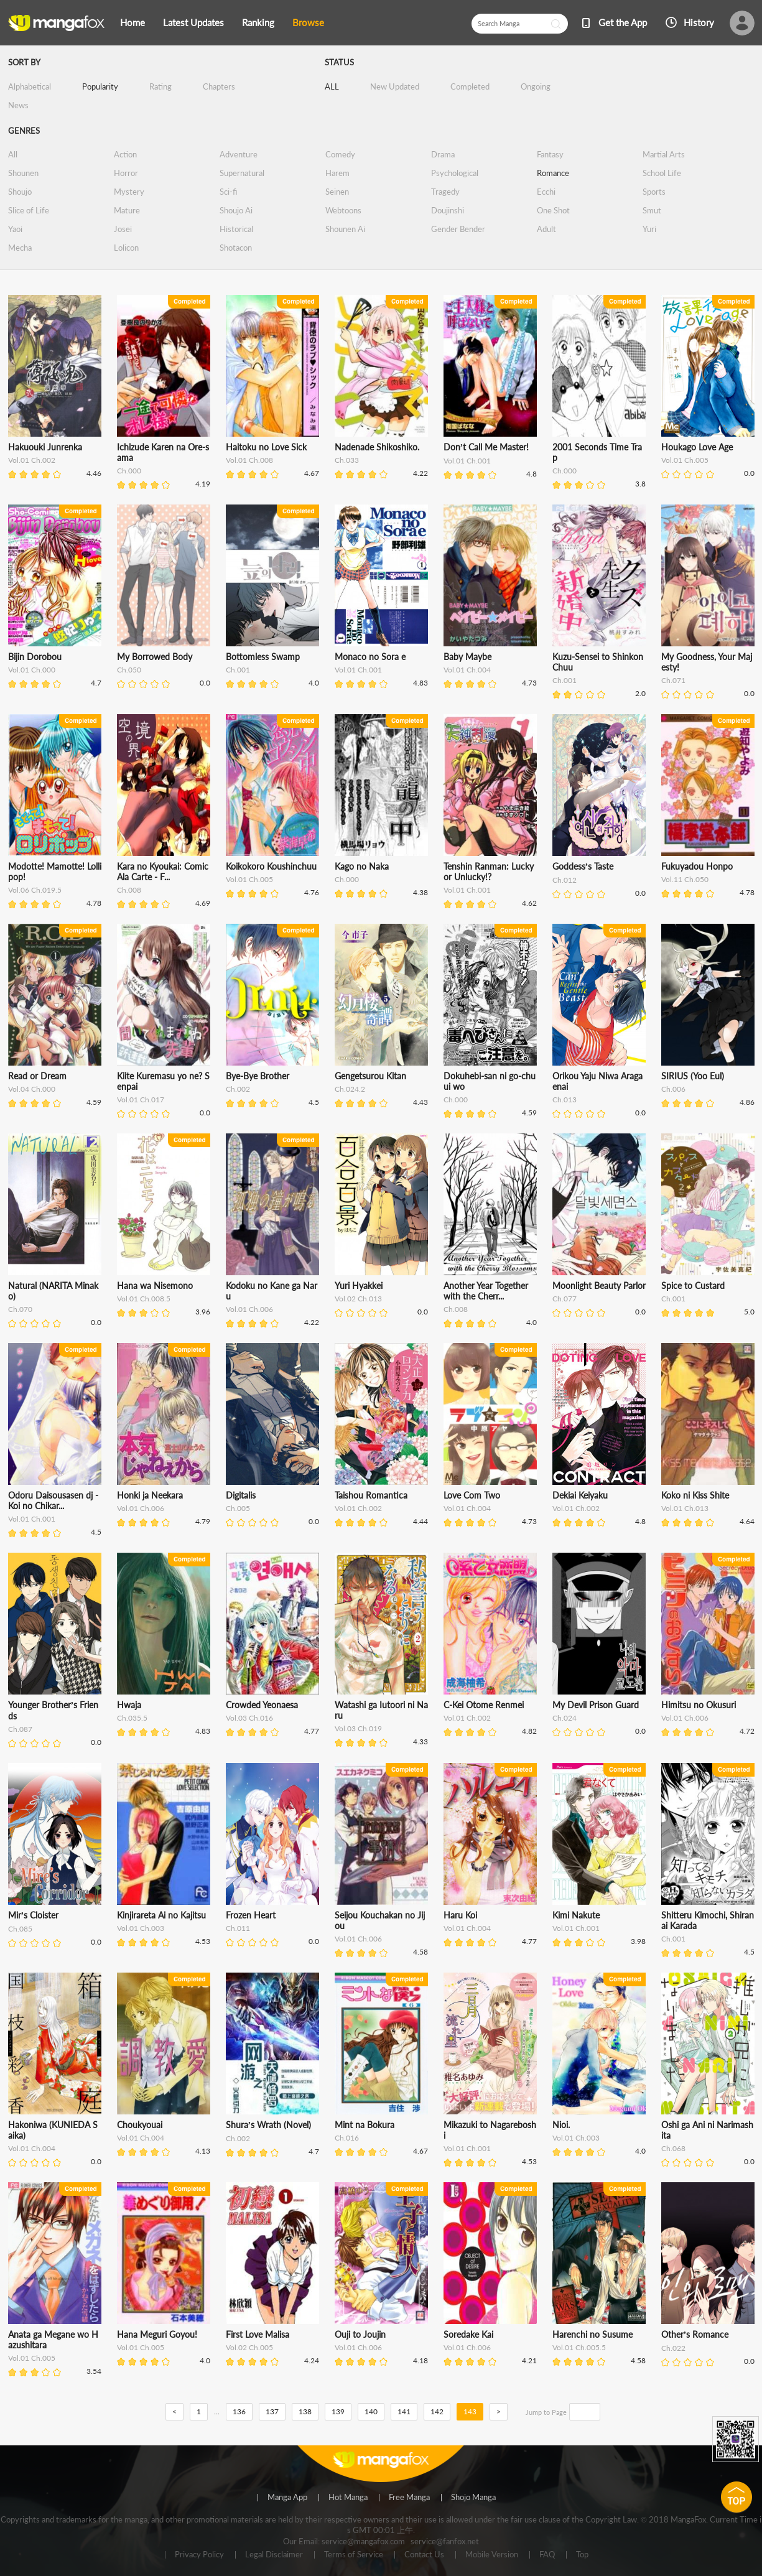  What do you see at coordinates (467, 669) in the screenshot?
I see `Vol.01 Ch.004` at bounding box center [467, 669].